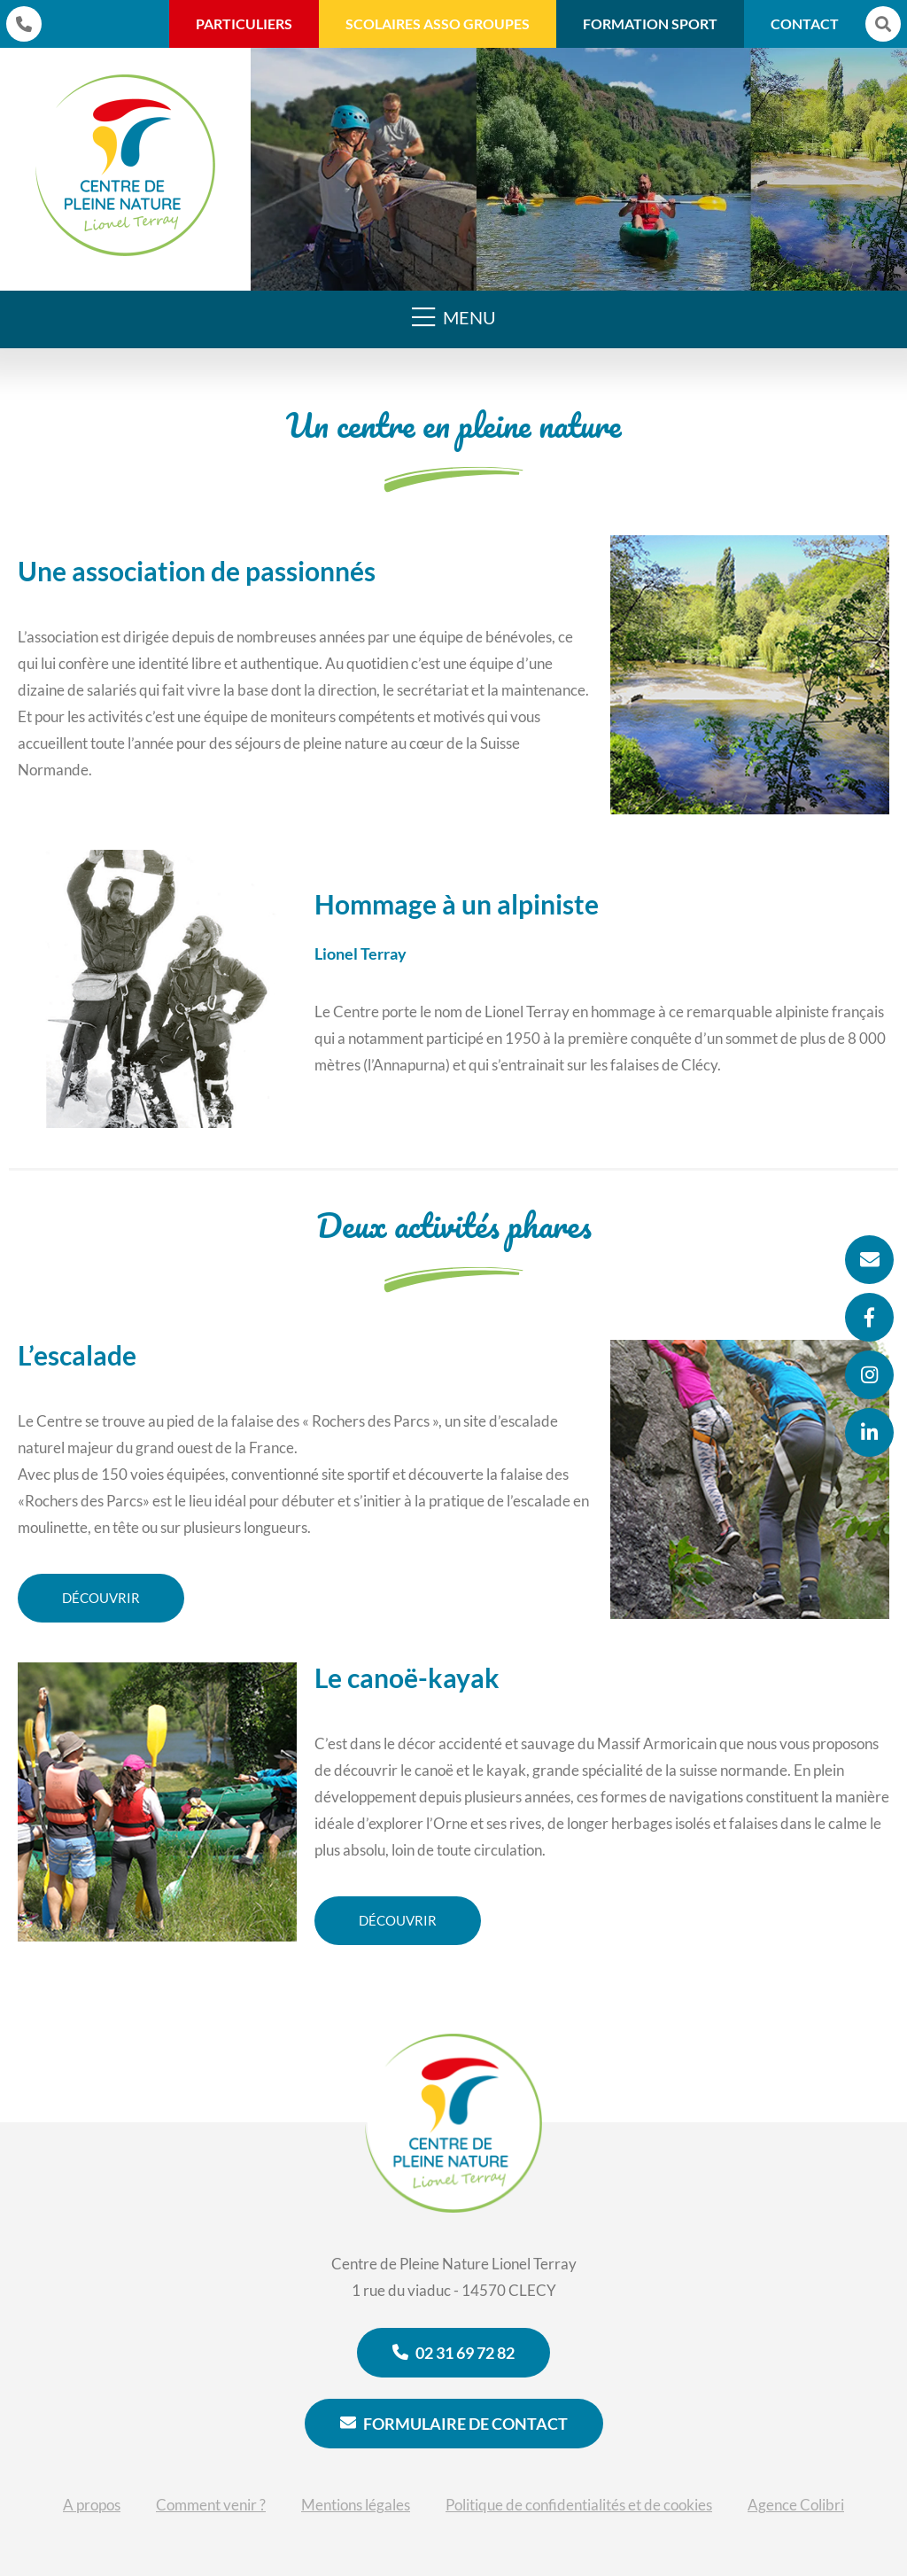 This screenshot has width=907, height=2576. What do you see at coordinates (805, 23) in the screenshot?
I see `Contact` at bounding box center [805, 23].